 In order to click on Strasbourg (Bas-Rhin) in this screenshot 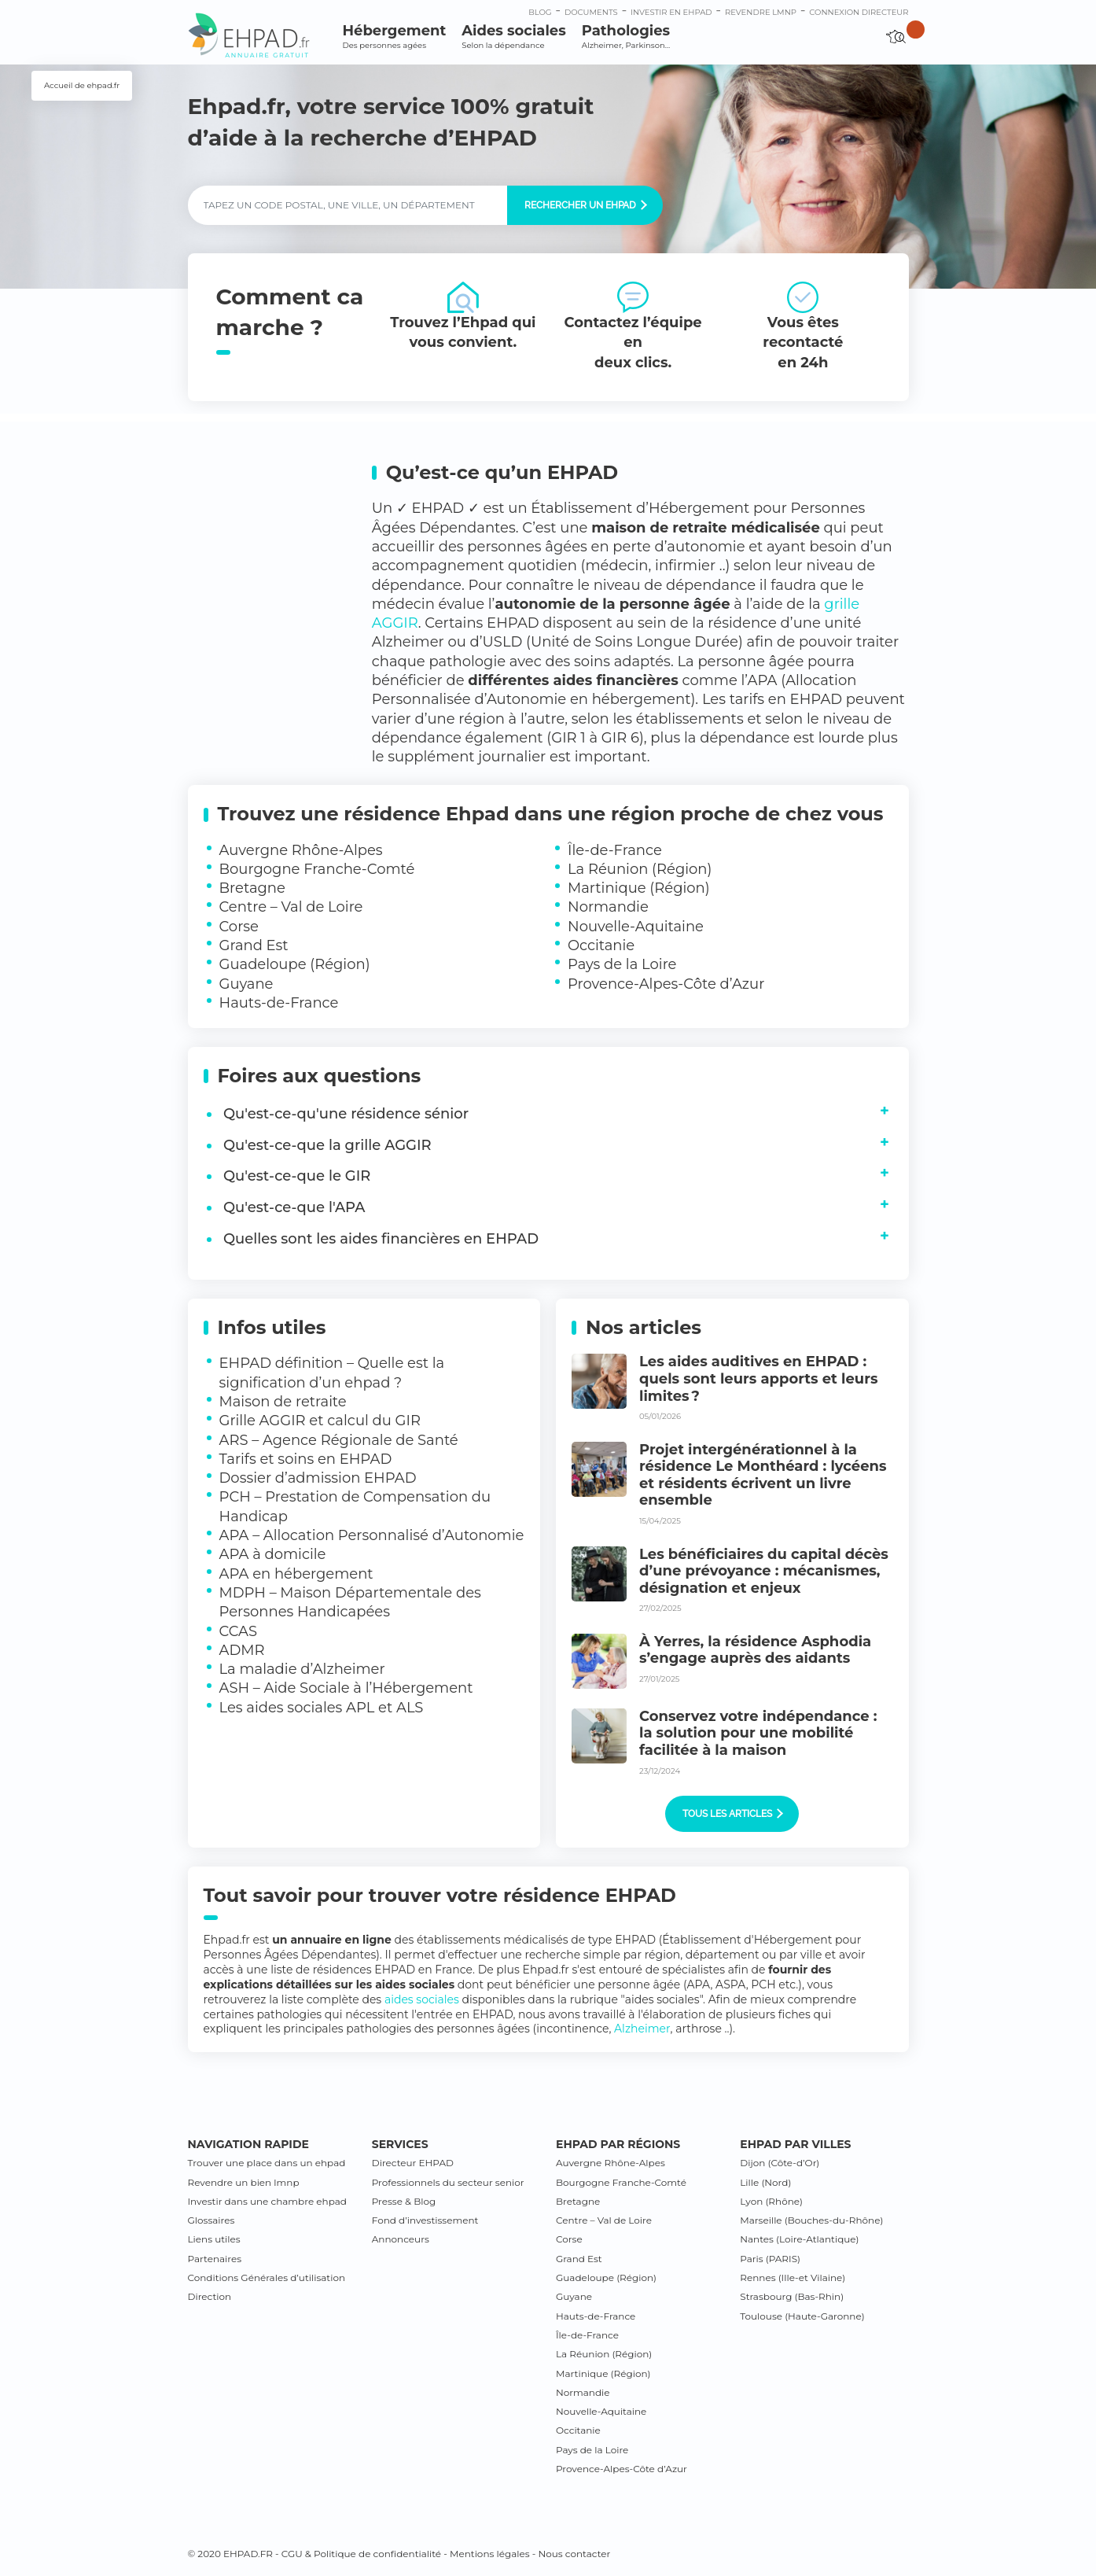, I will do `click(792, 2296)`.